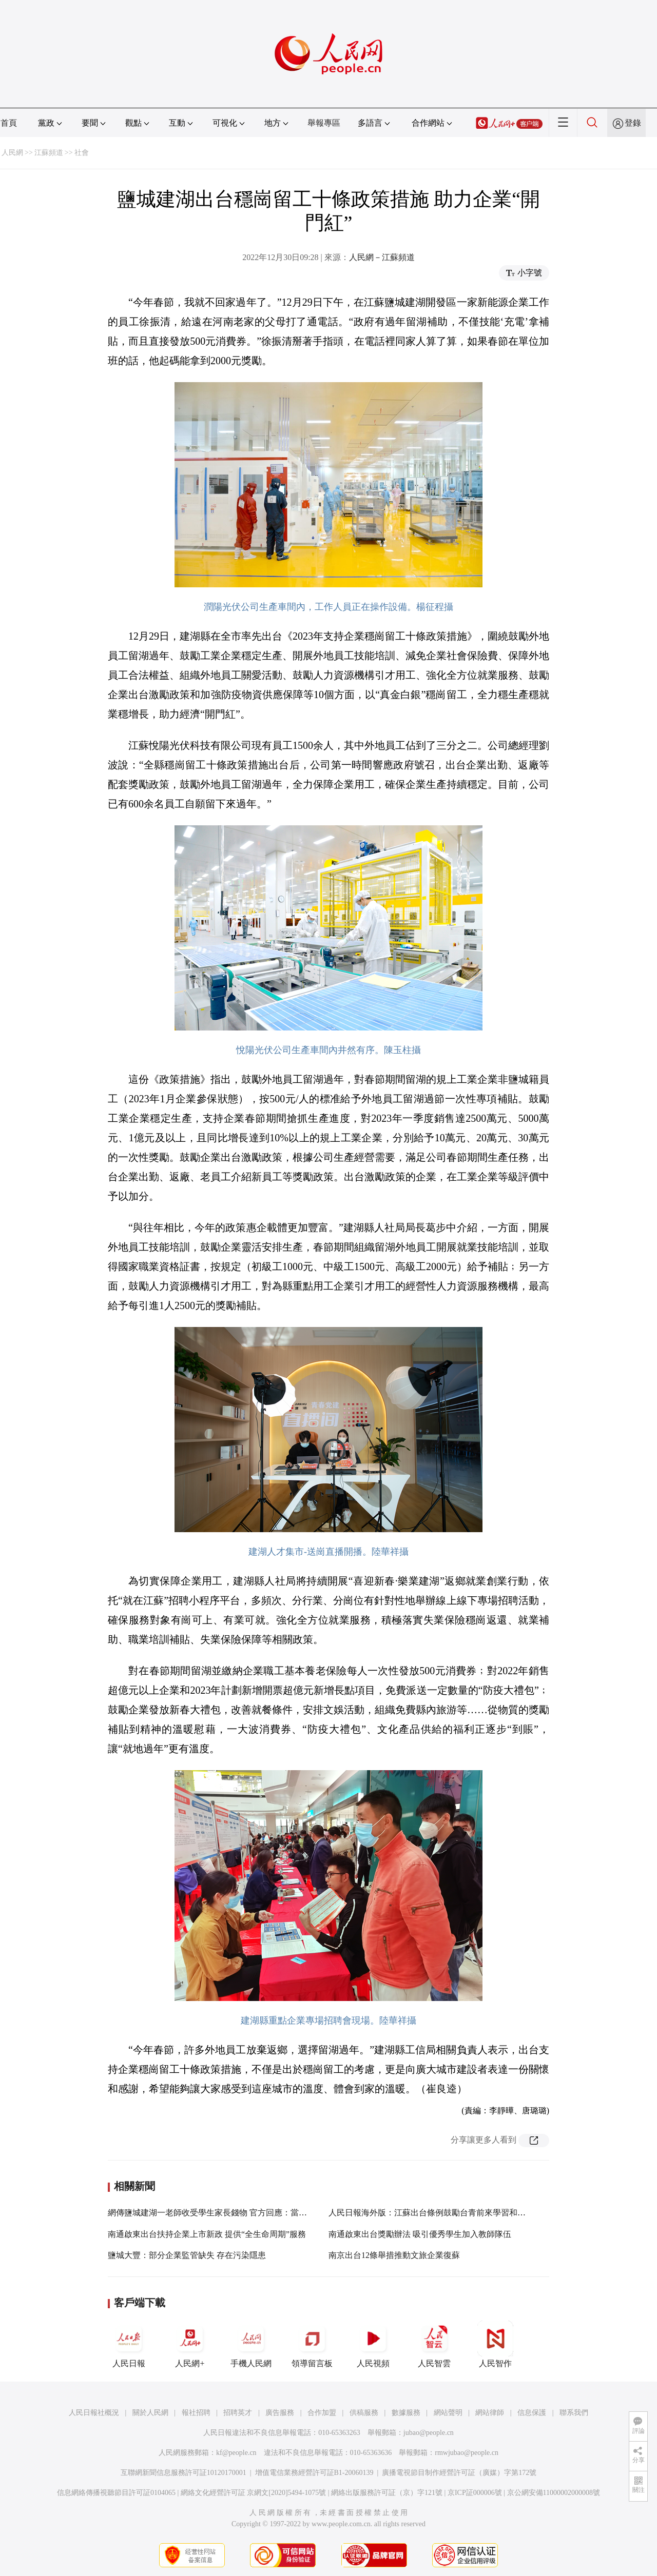  Describe the element at coordinates (323, 122) in the screenshot. I see `舉報專區` at that location.